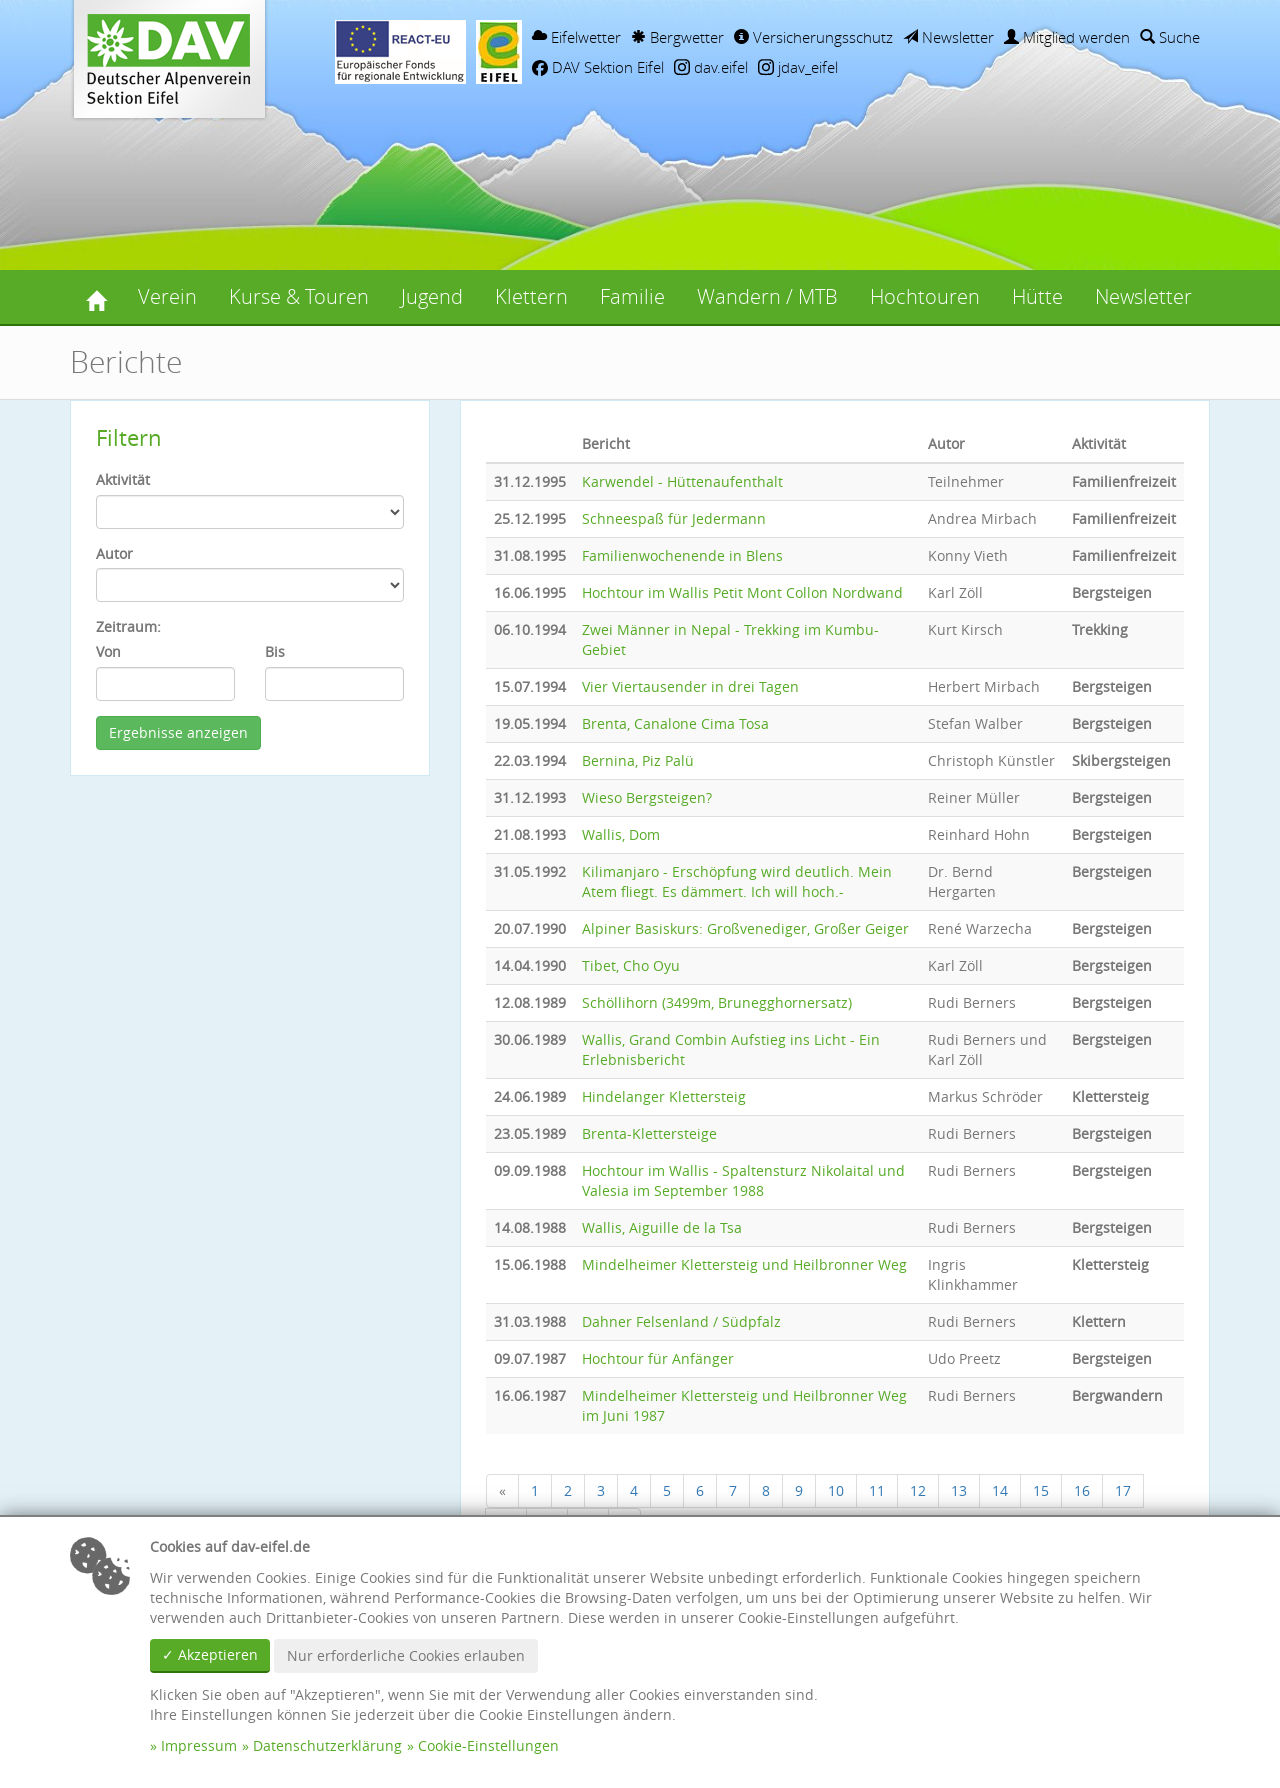 The height and width of the screenshot is (1788, 1280). I want to click on Von, so click(108, 651).